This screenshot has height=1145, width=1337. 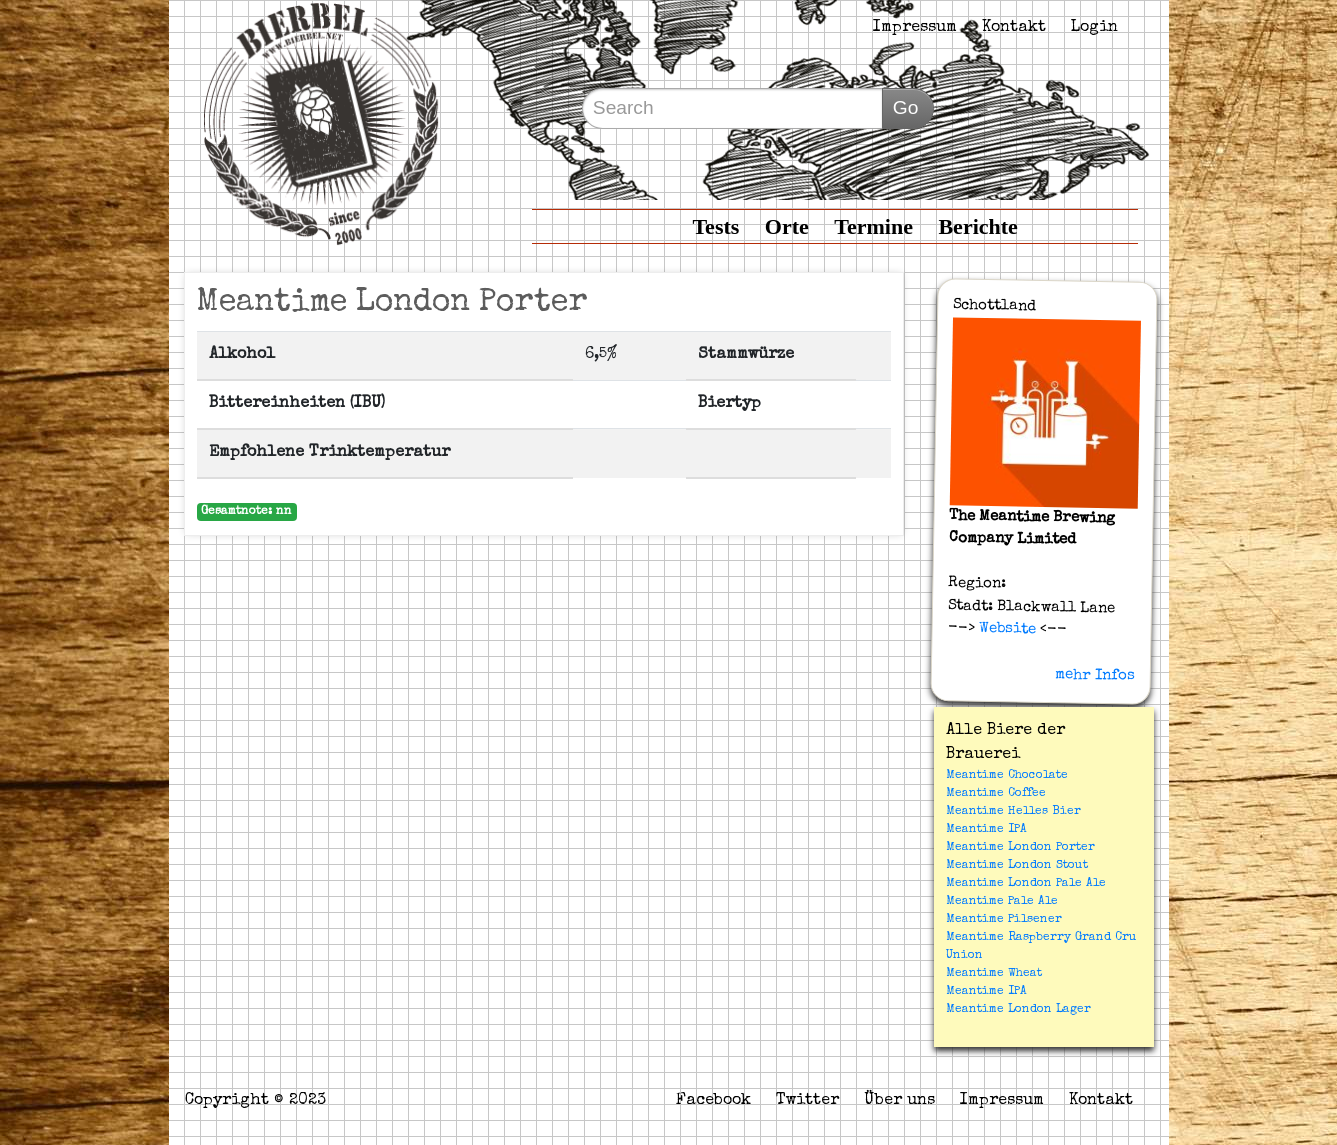 I want to click on Über uns, so click(x=899, y=1101).